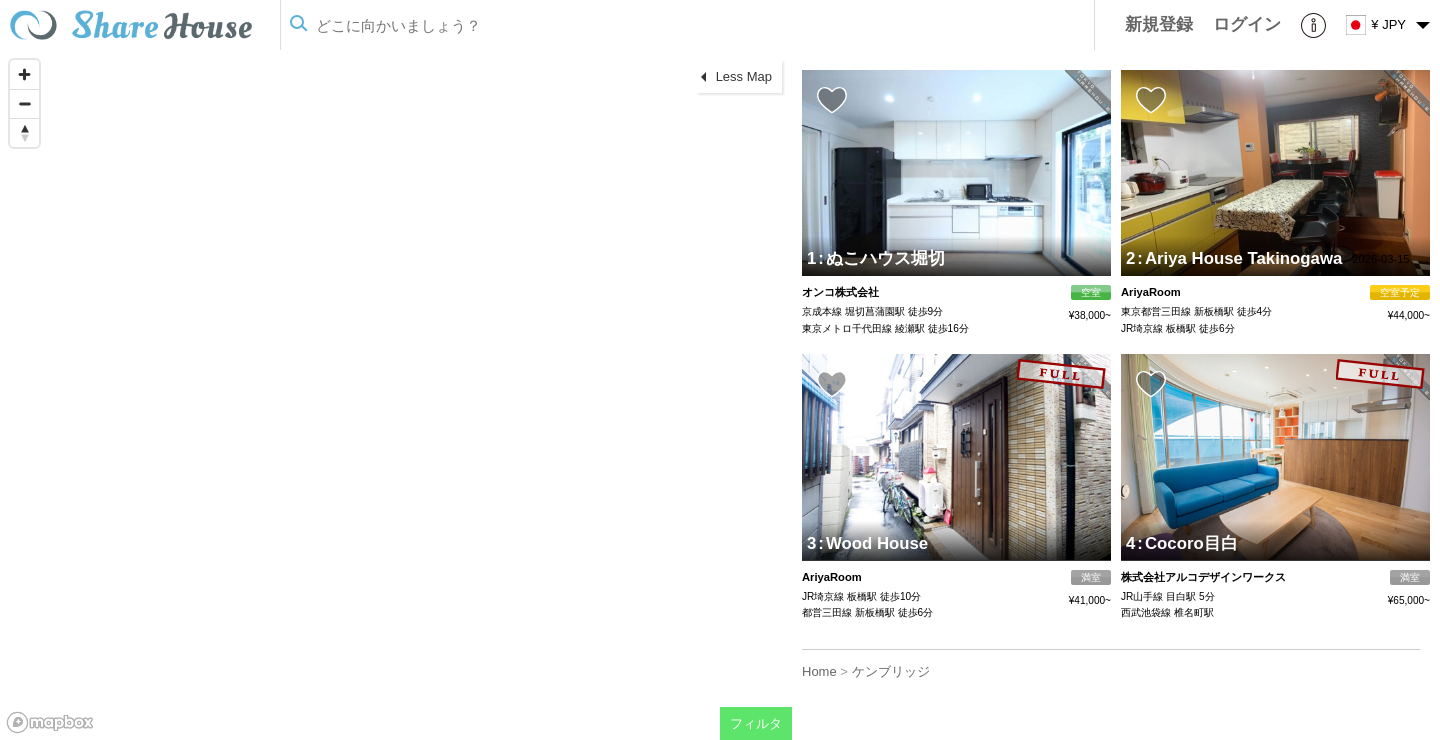  I want to click on [Mapbox homepage], so click(50, 722).